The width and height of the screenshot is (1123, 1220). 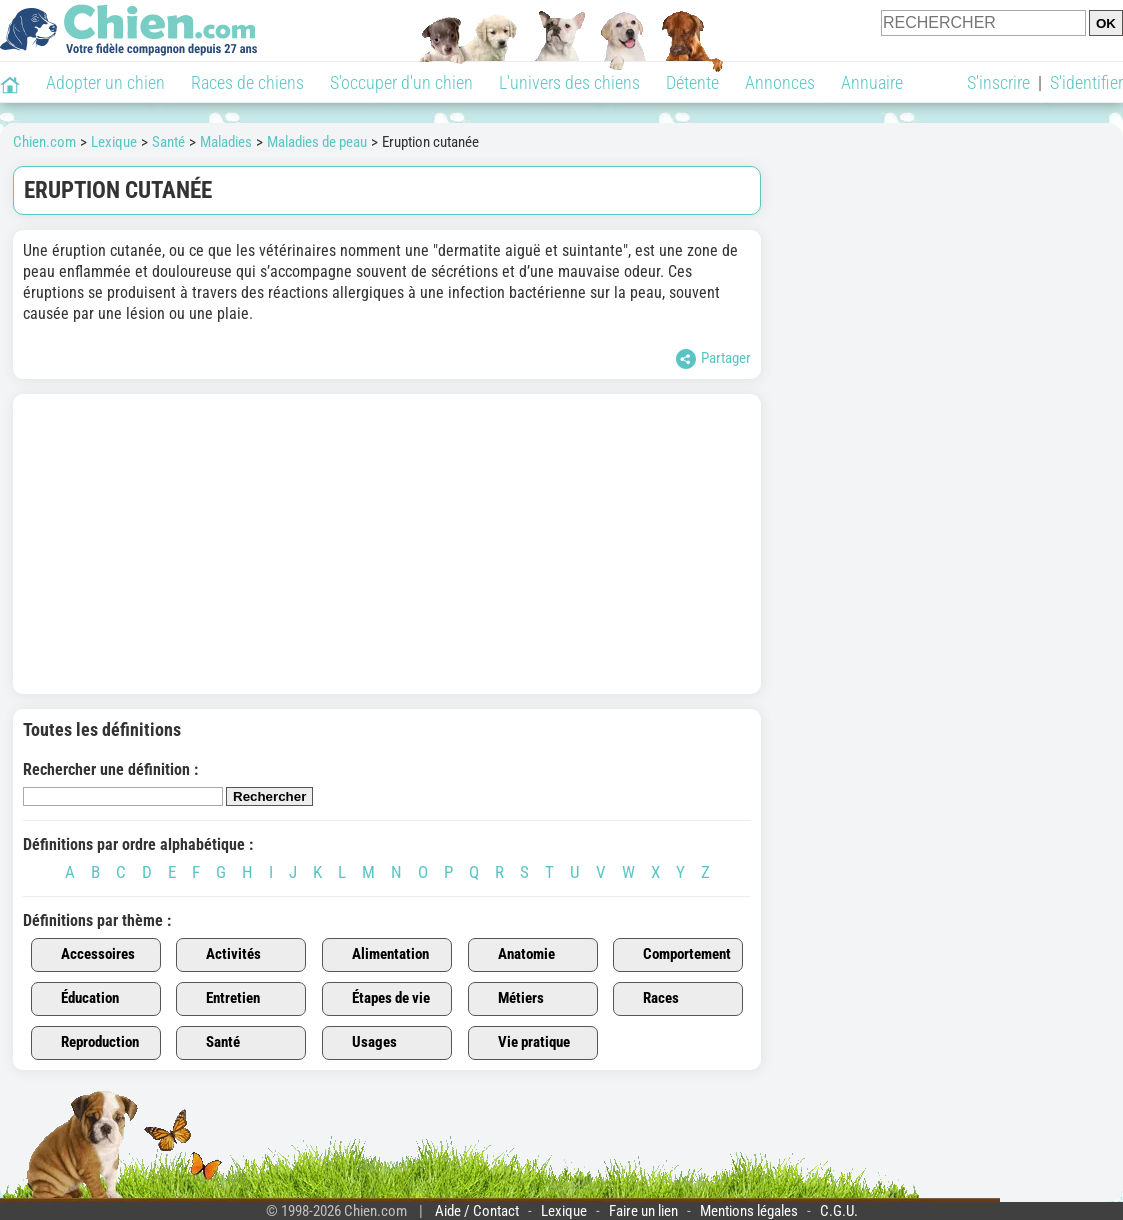 I want to click on Comportement, so click(x=675, y=955).